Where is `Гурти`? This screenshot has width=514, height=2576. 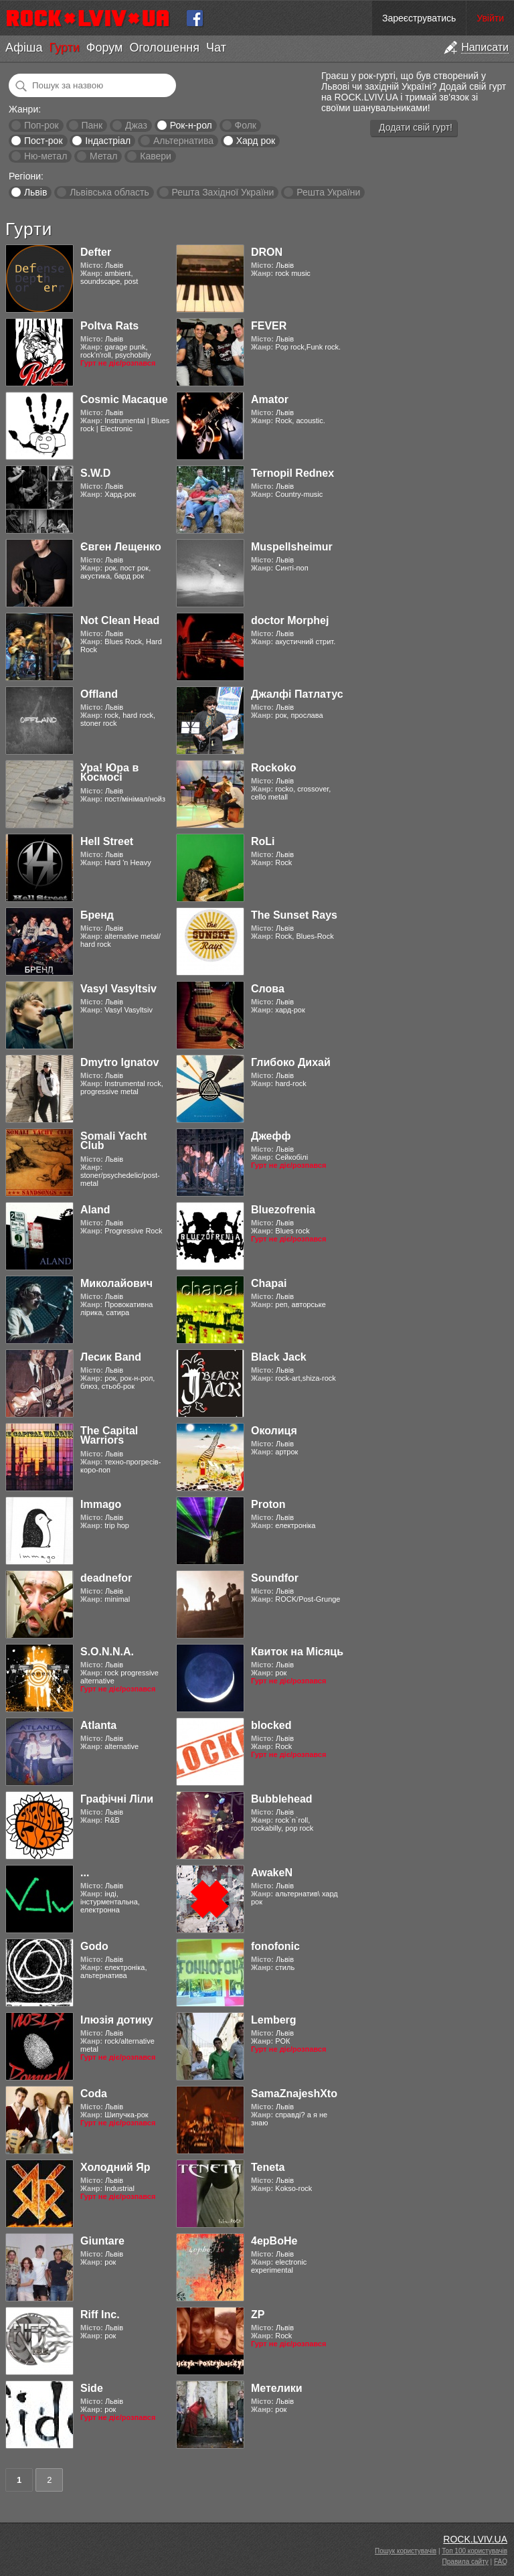
Гурти is located at coordinates (64, 47).